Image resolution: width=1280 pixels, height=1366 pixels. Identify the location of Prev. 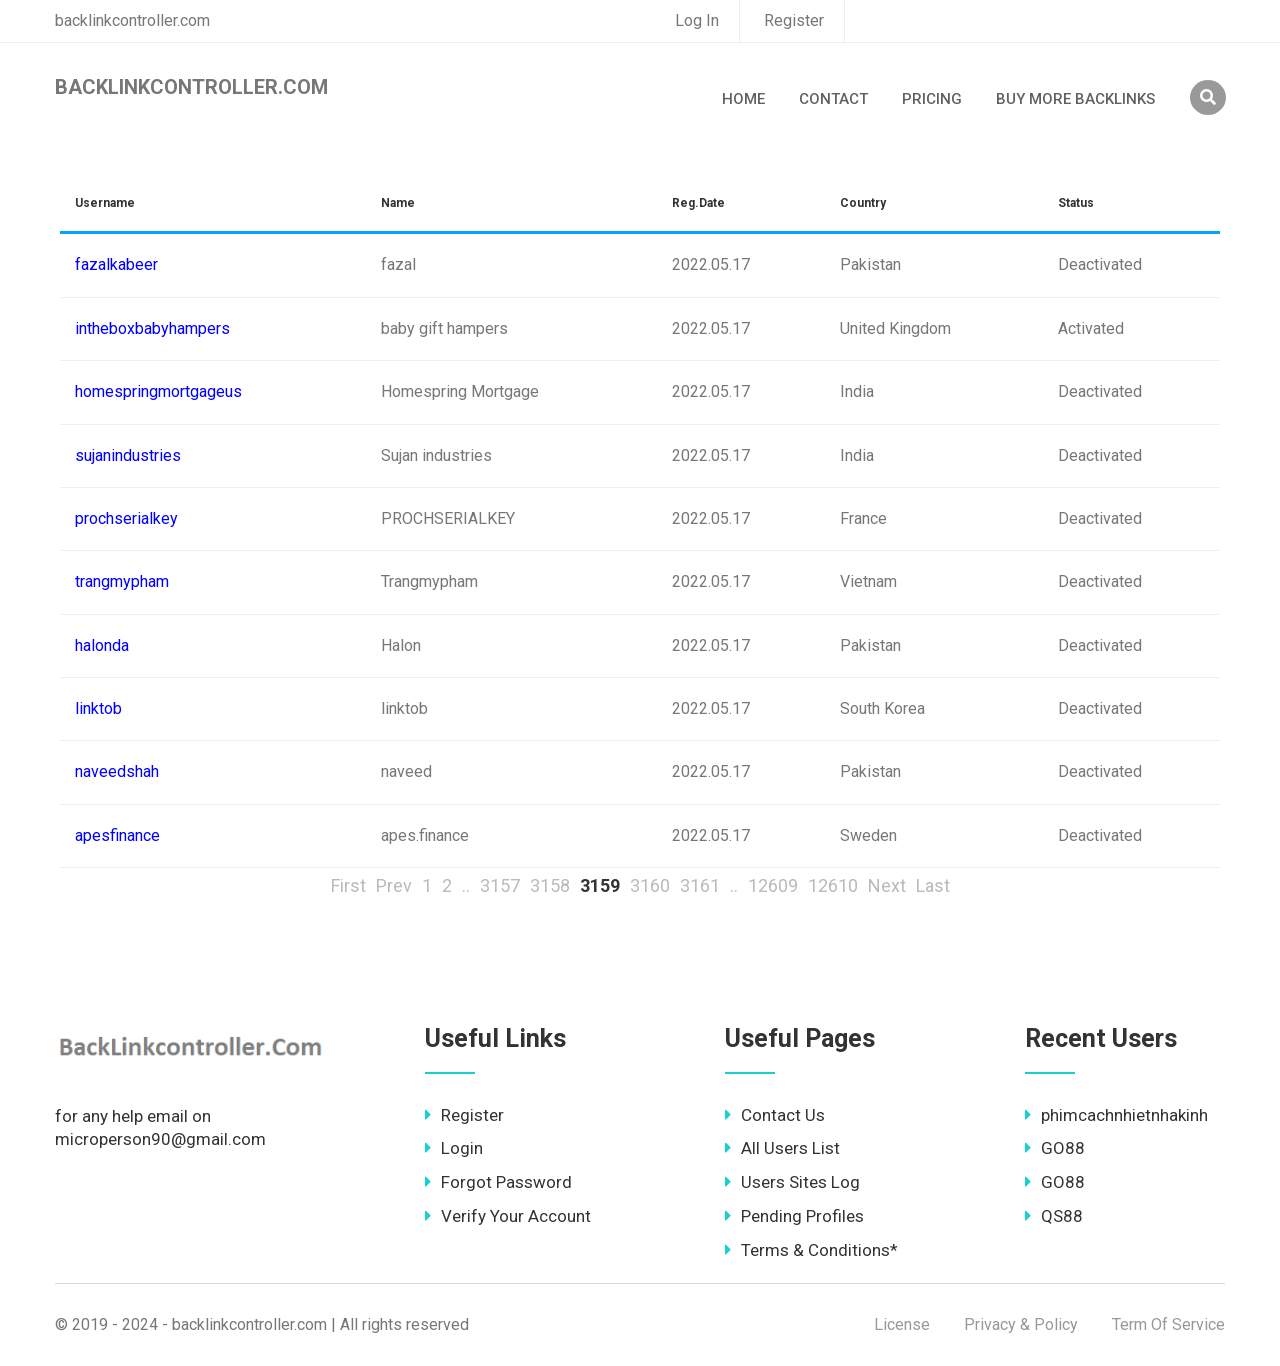
(394, 885).